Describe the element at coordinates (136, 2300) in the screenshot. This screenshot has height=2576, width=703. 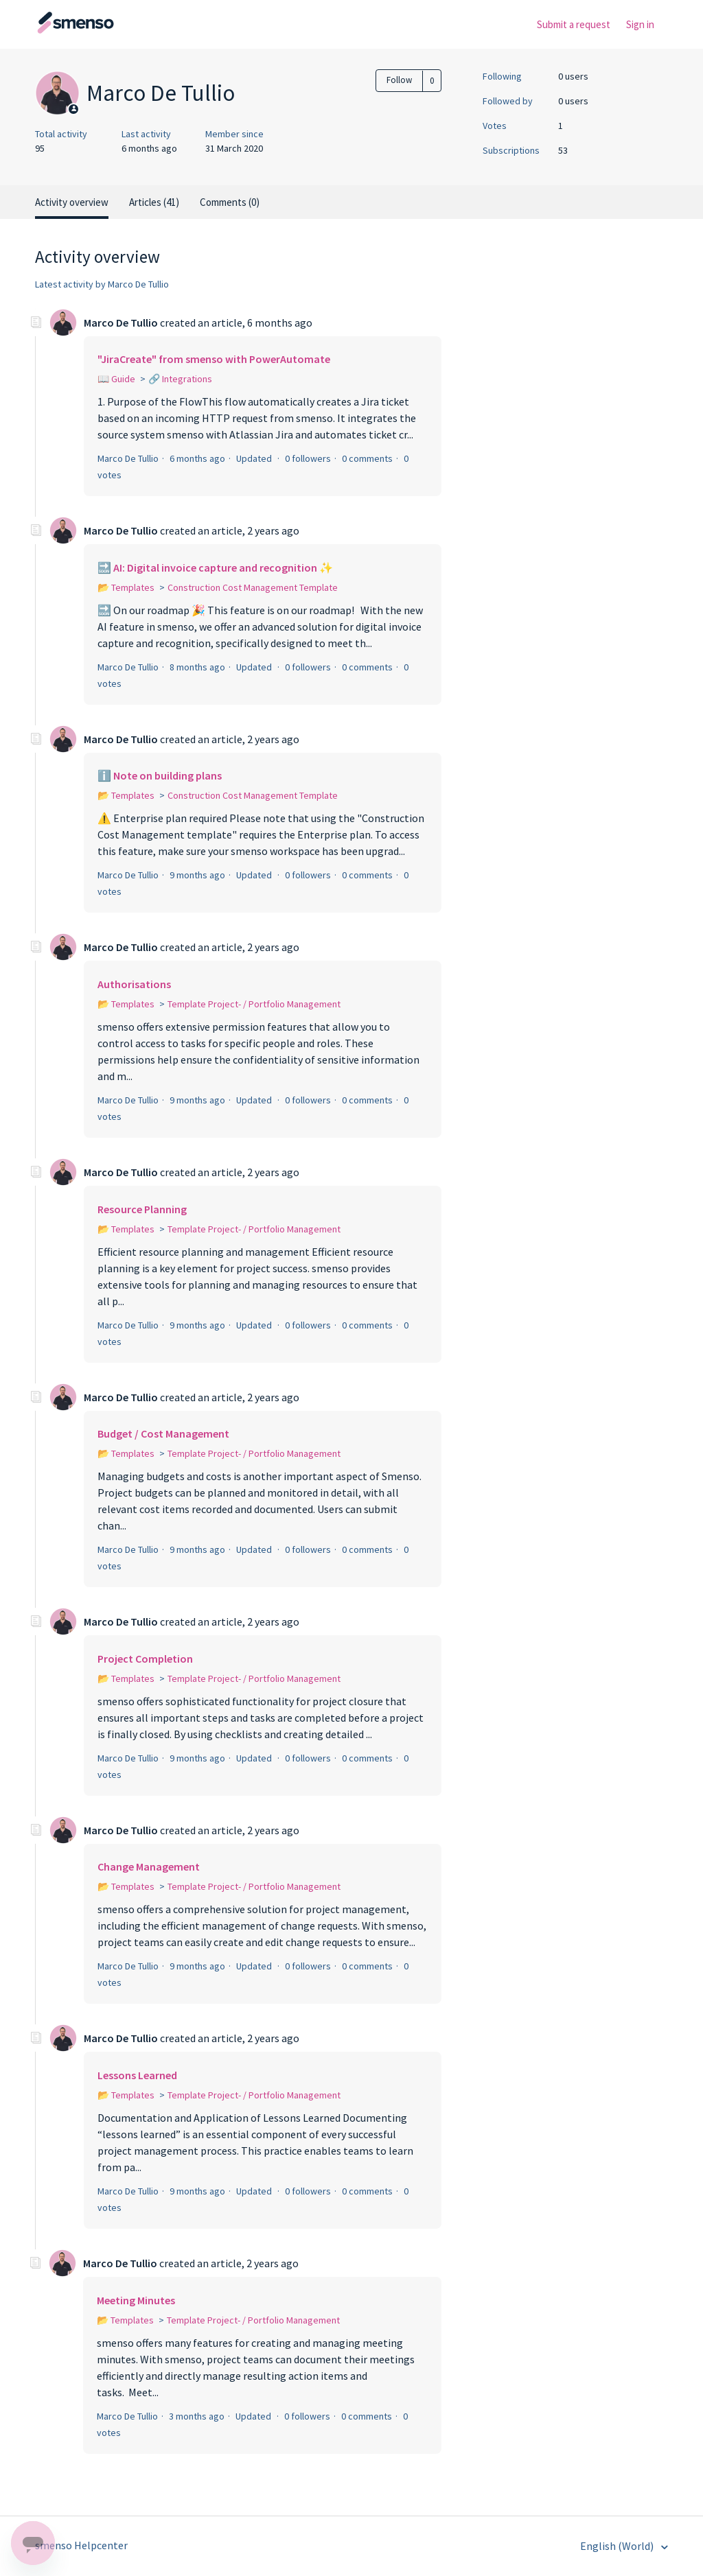
I see `Meeting Minutes` at that location.